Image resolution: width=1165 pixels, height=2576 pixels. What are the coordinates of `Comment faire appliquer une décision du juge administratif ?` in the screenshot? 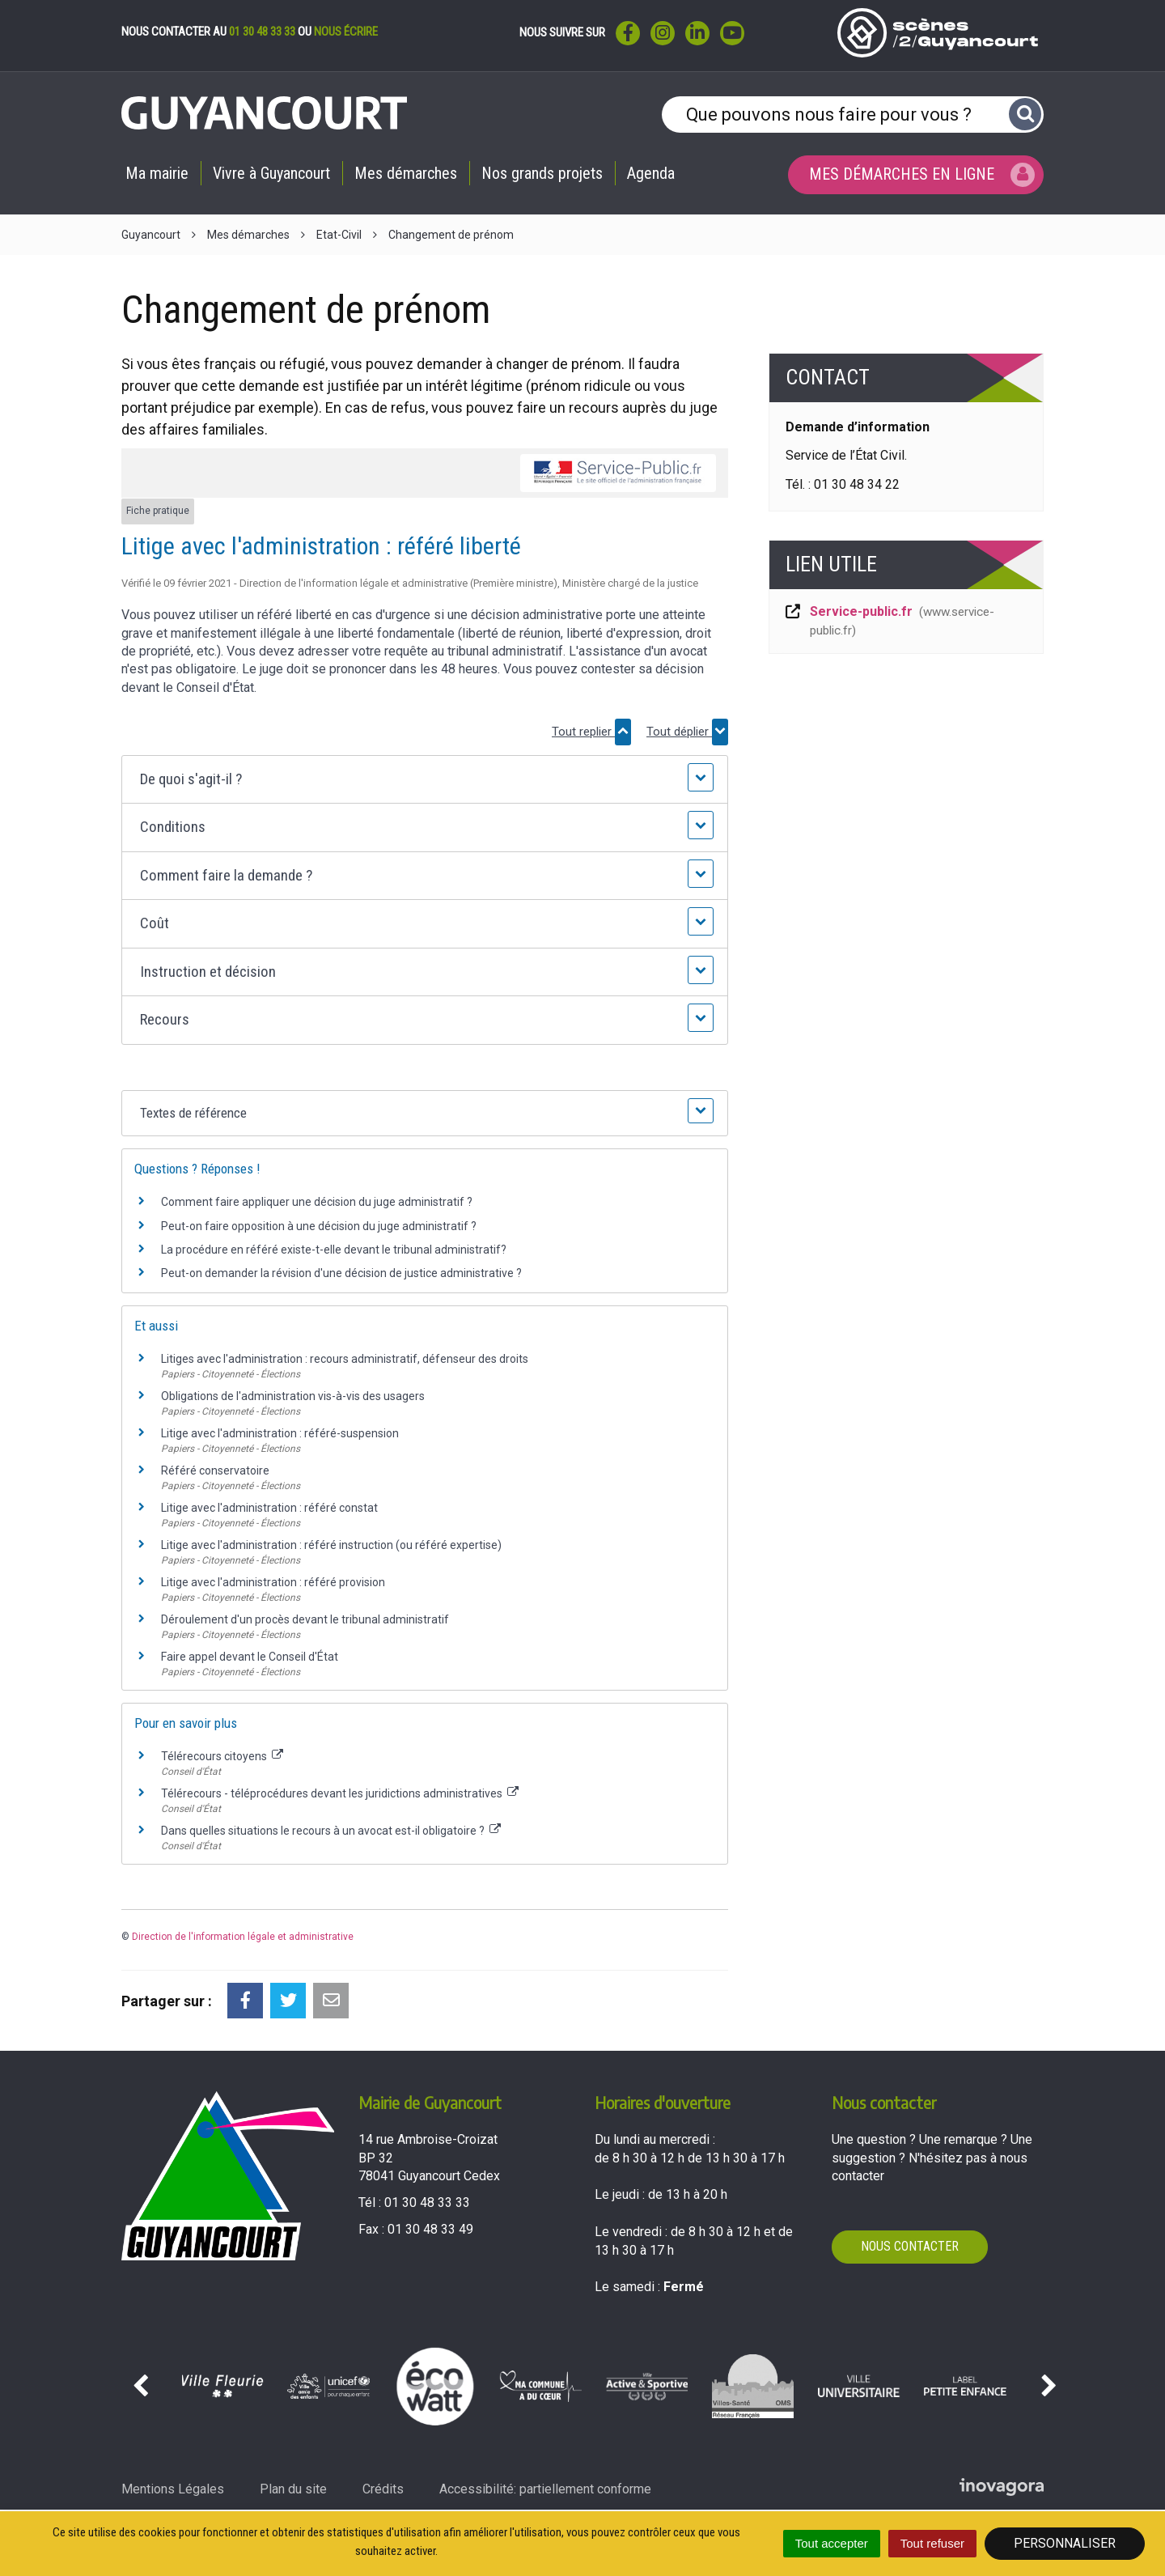 It's located at (316, 1201).